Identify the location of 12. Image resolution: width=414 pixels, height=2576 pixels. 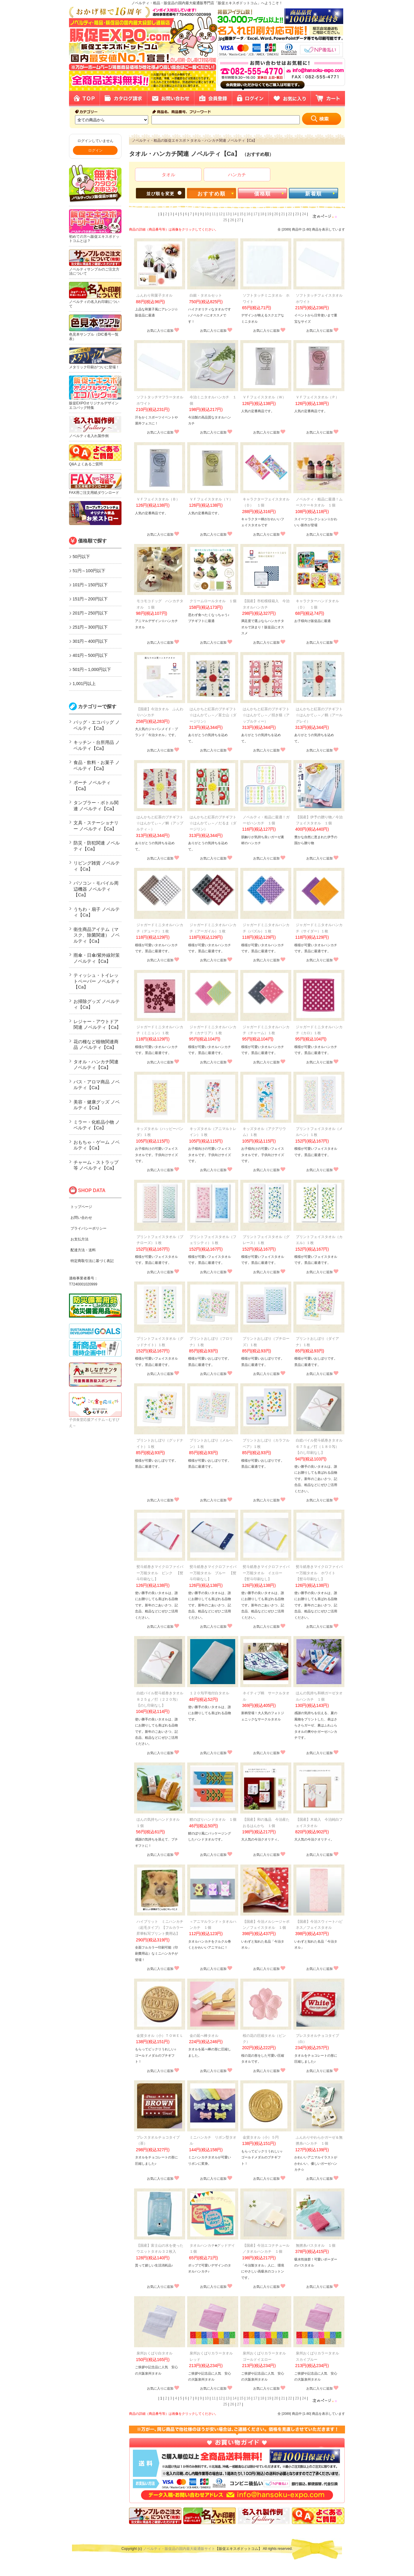
(221, 214).